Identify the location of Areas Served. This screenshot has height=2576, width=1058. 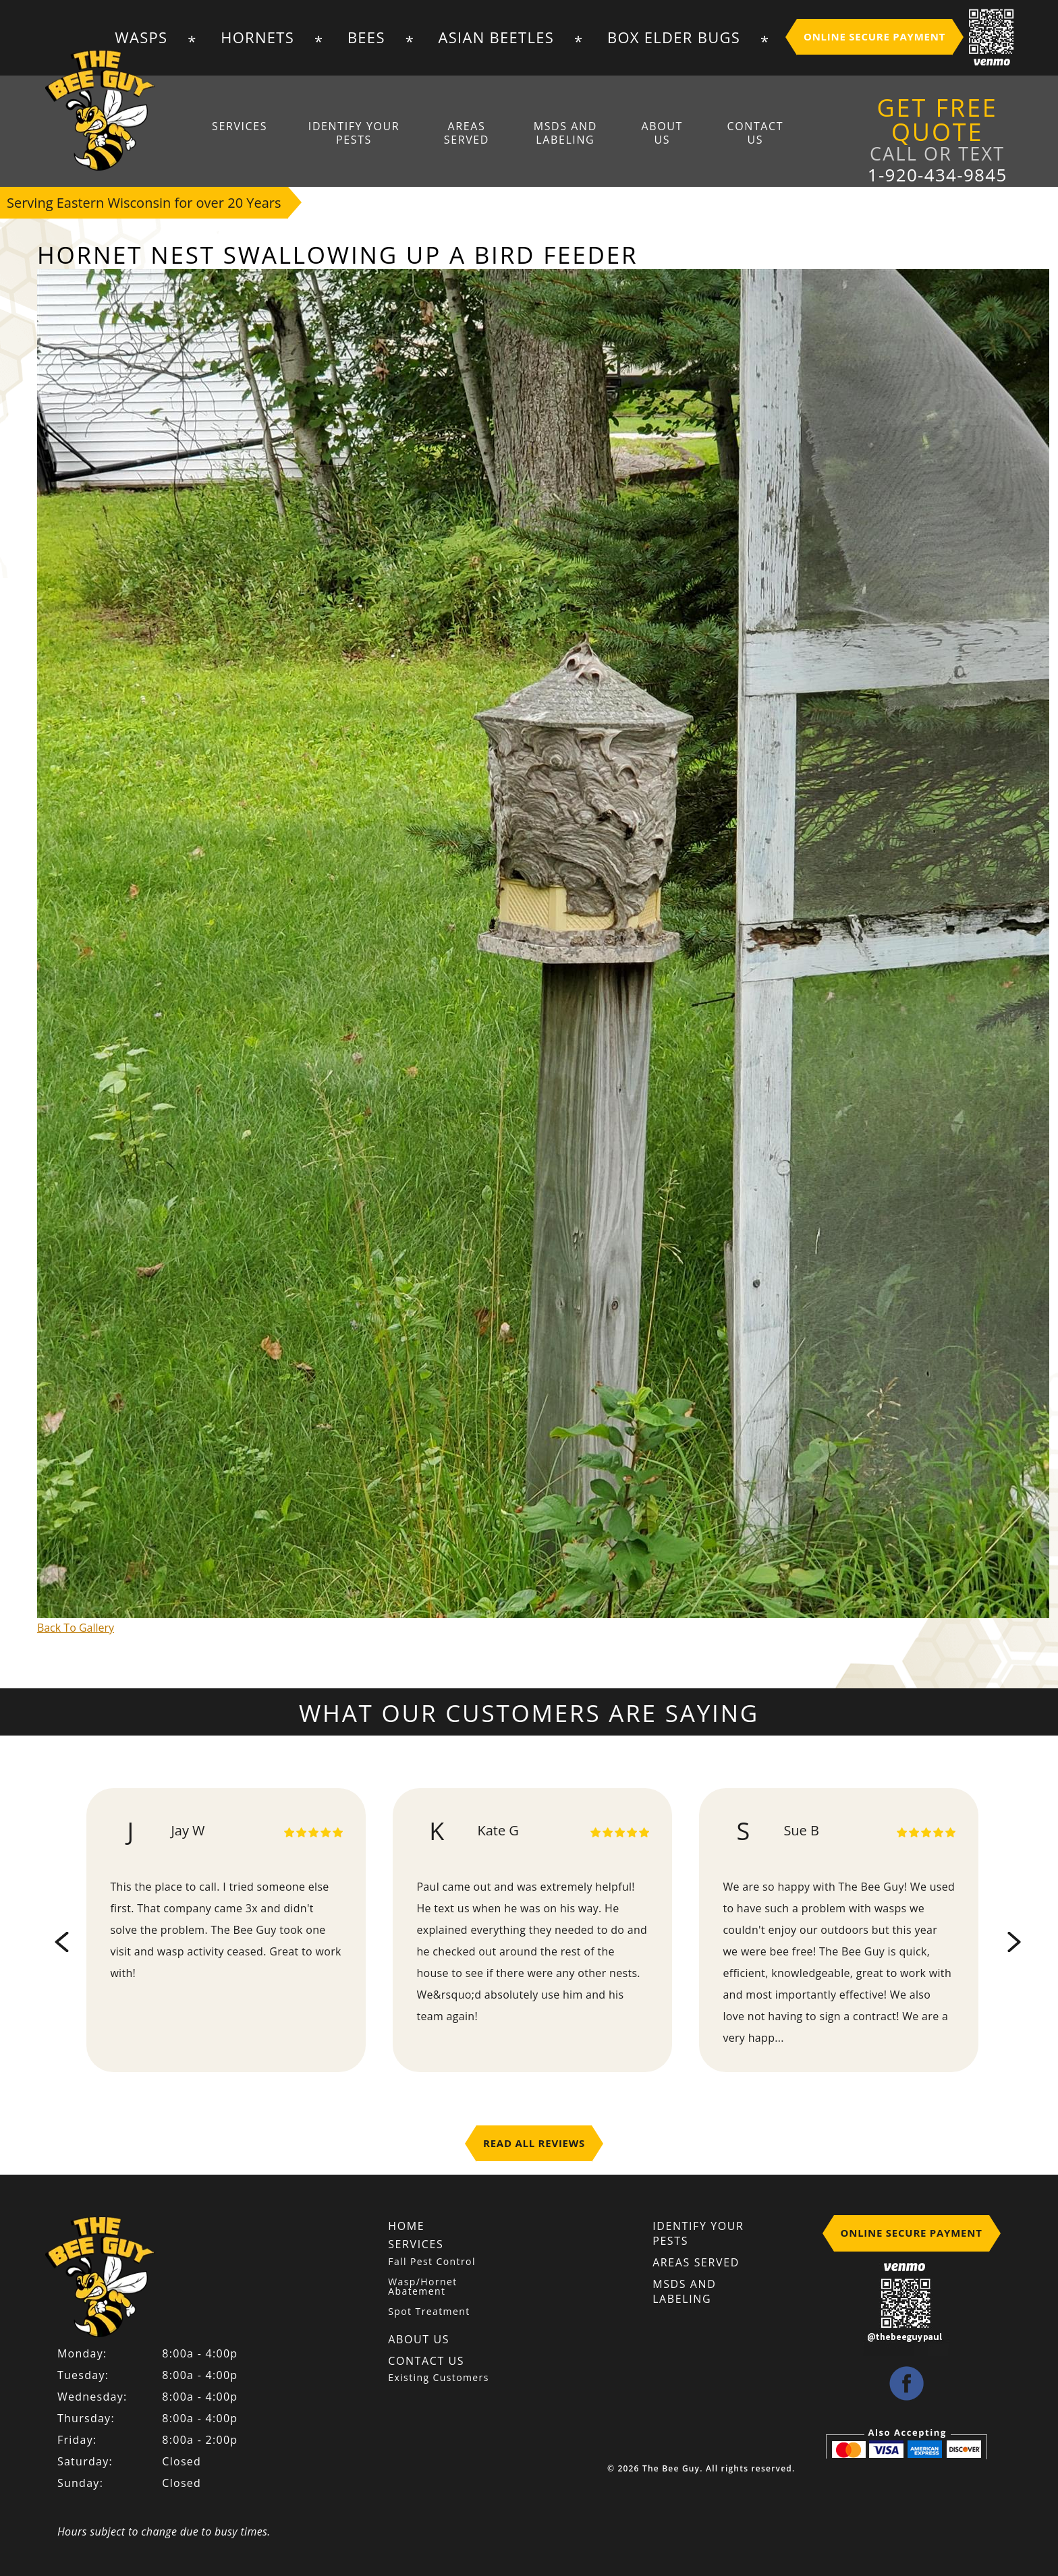
(466, 133).